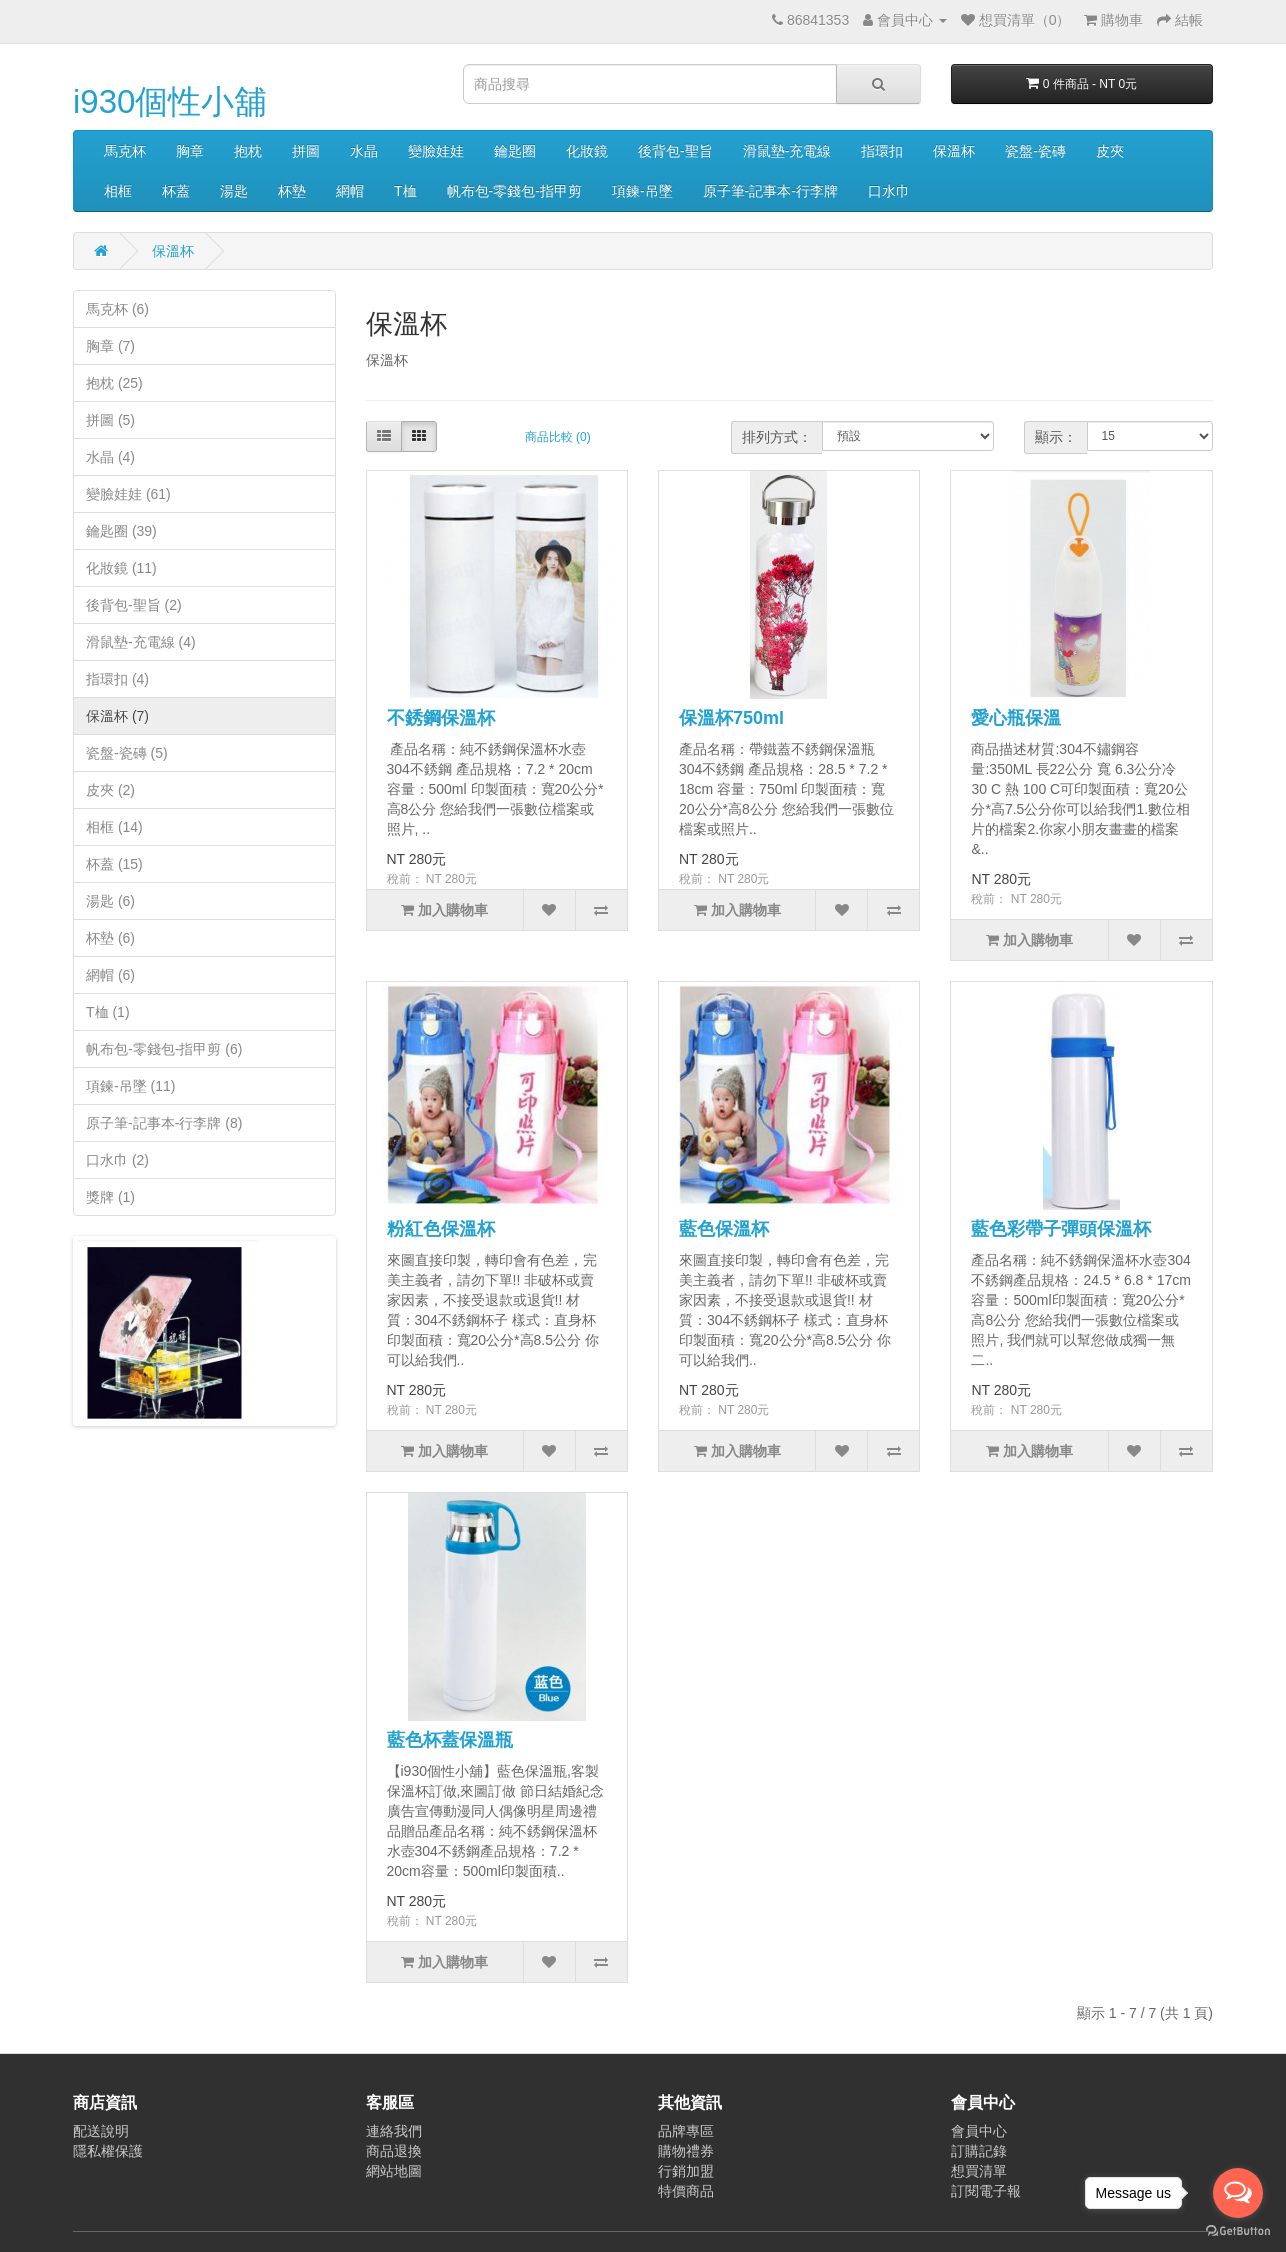 This screenshot has width=1286, height=2252. Describe the element at coordinates (979, 2171) in the screenshot. I see `想買清單` at that location.